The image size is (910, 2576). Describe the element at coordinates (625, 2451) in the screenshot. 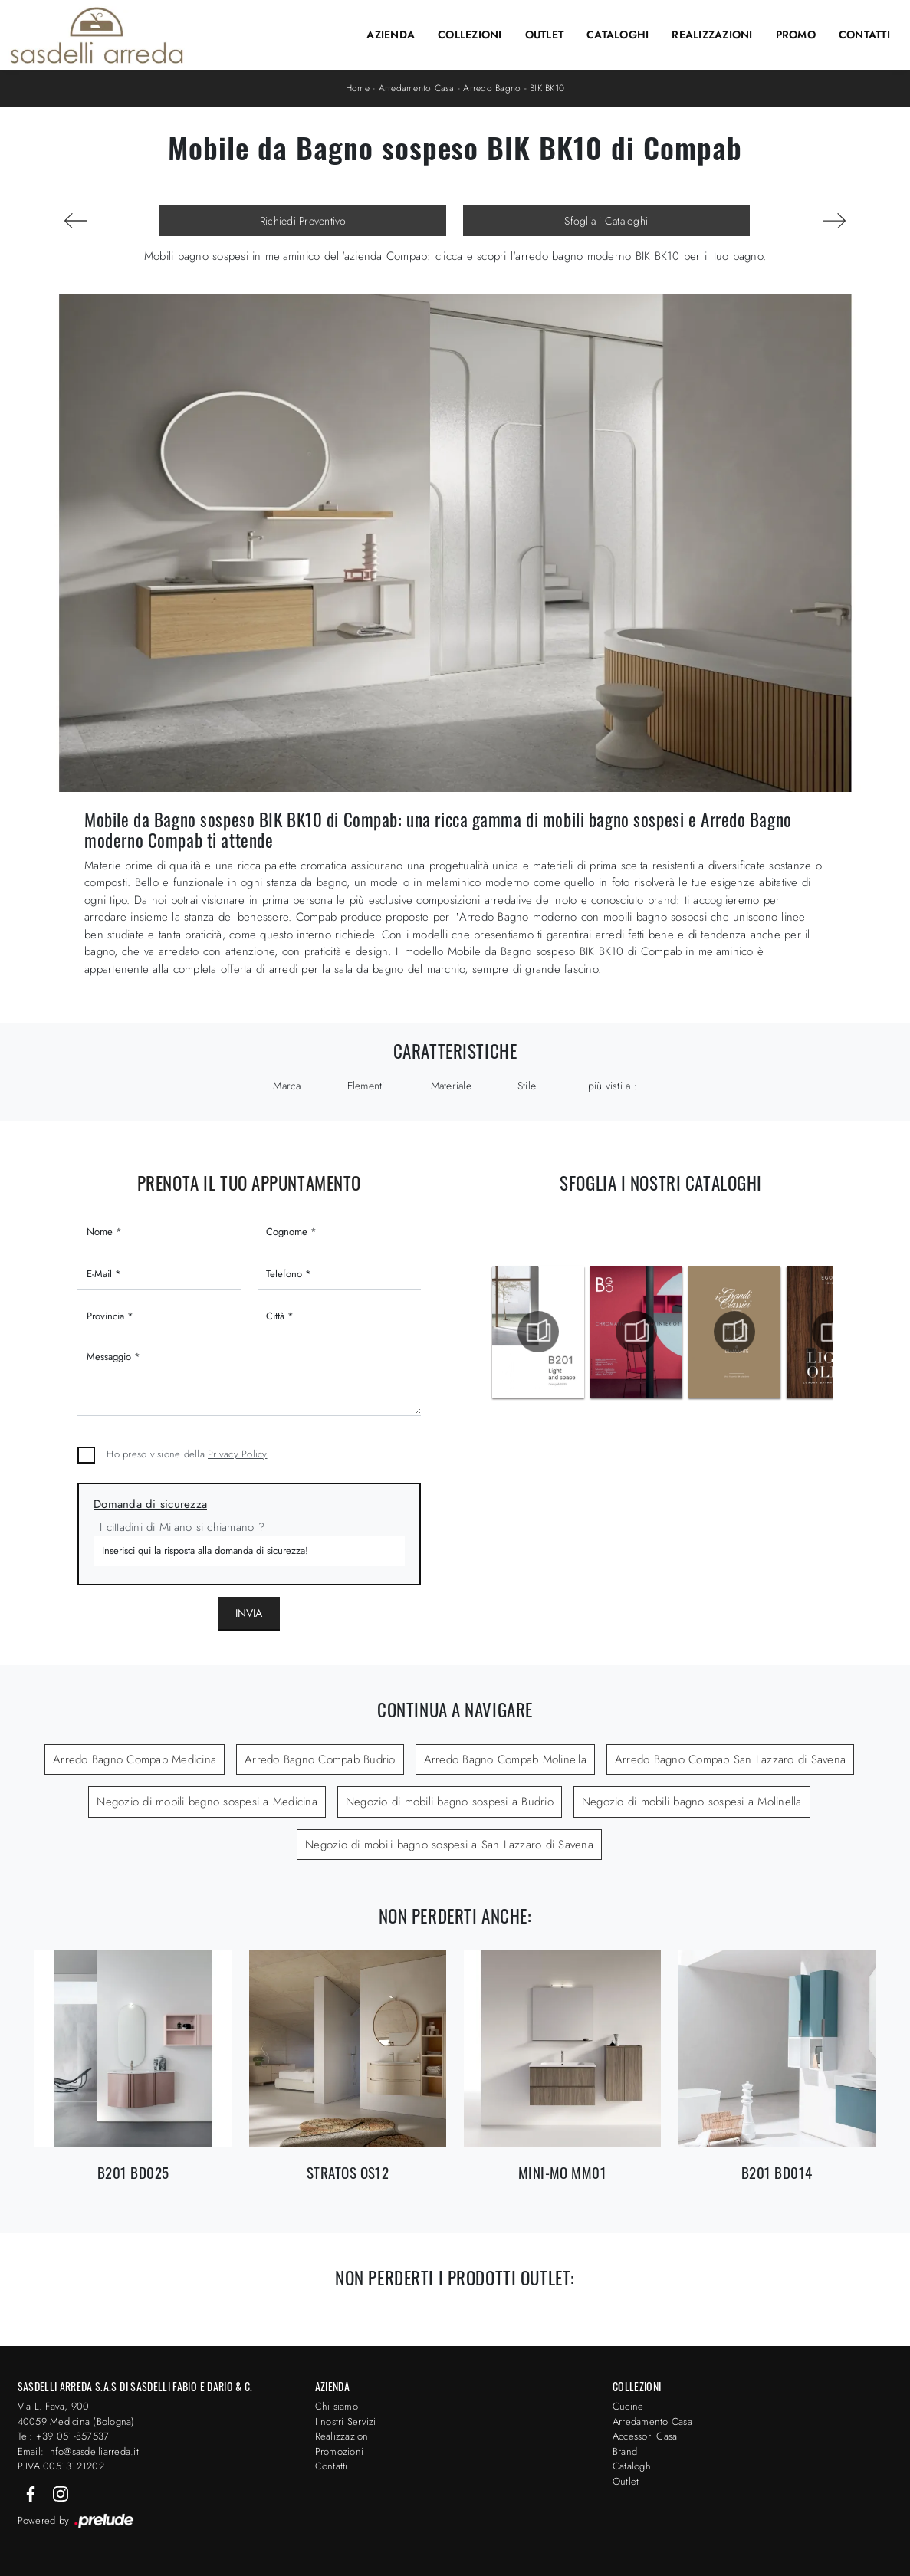

I see `Brand` at that location.